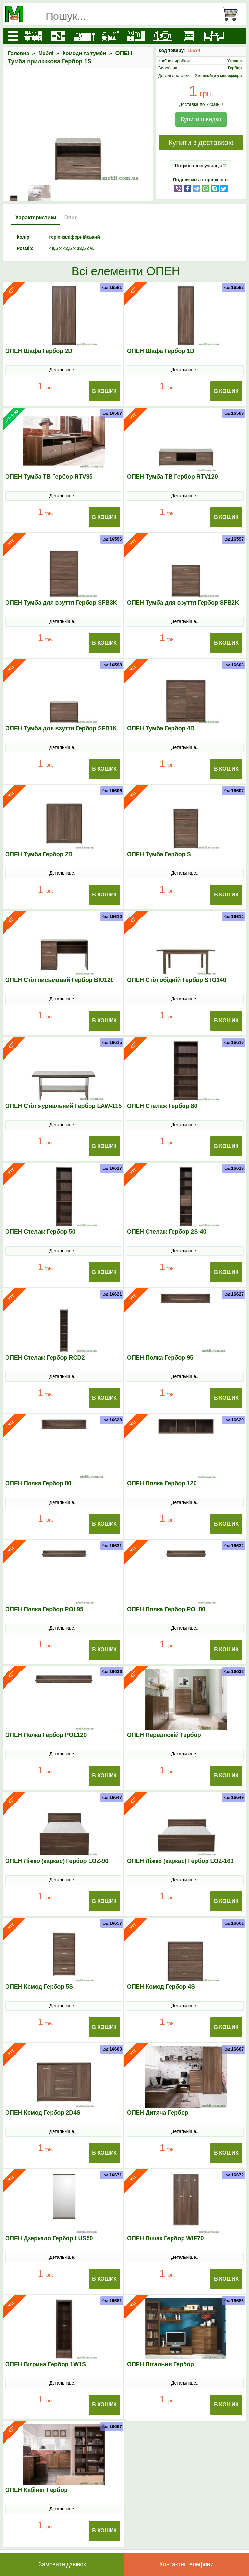  Describe the element at coordinates (161, 1986) in the screenshot. I see `ОПЕН Комод Гербор 4S` at that location.